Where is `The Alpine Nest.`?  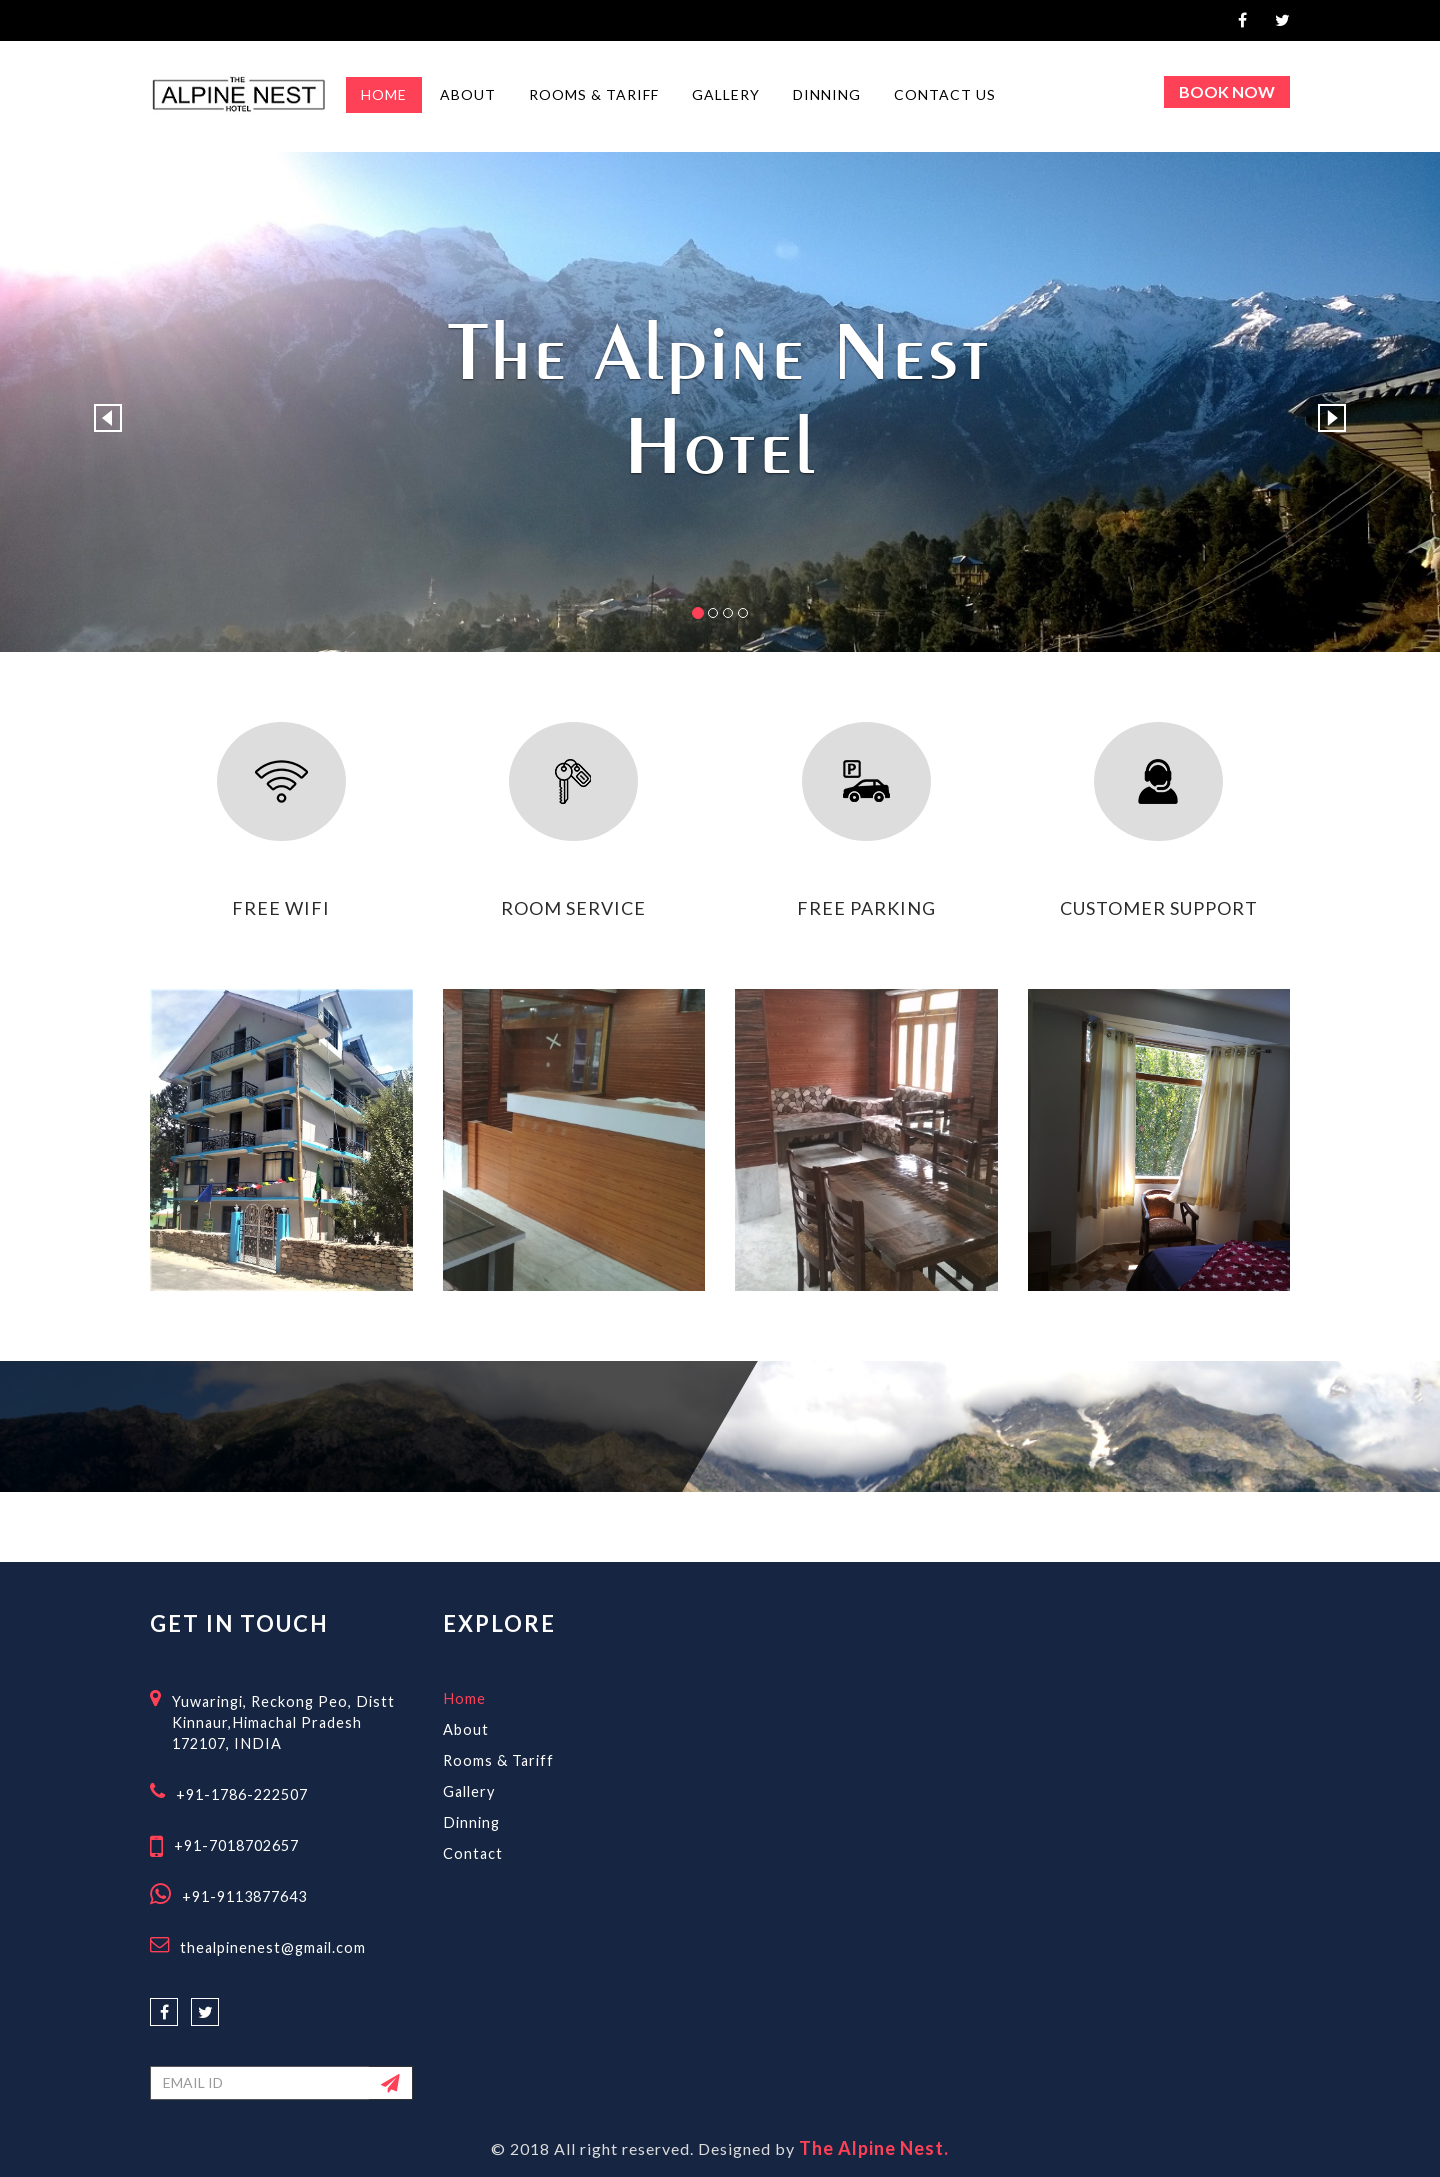
The Alpine Nest. is located at coordinates (874, 2148).